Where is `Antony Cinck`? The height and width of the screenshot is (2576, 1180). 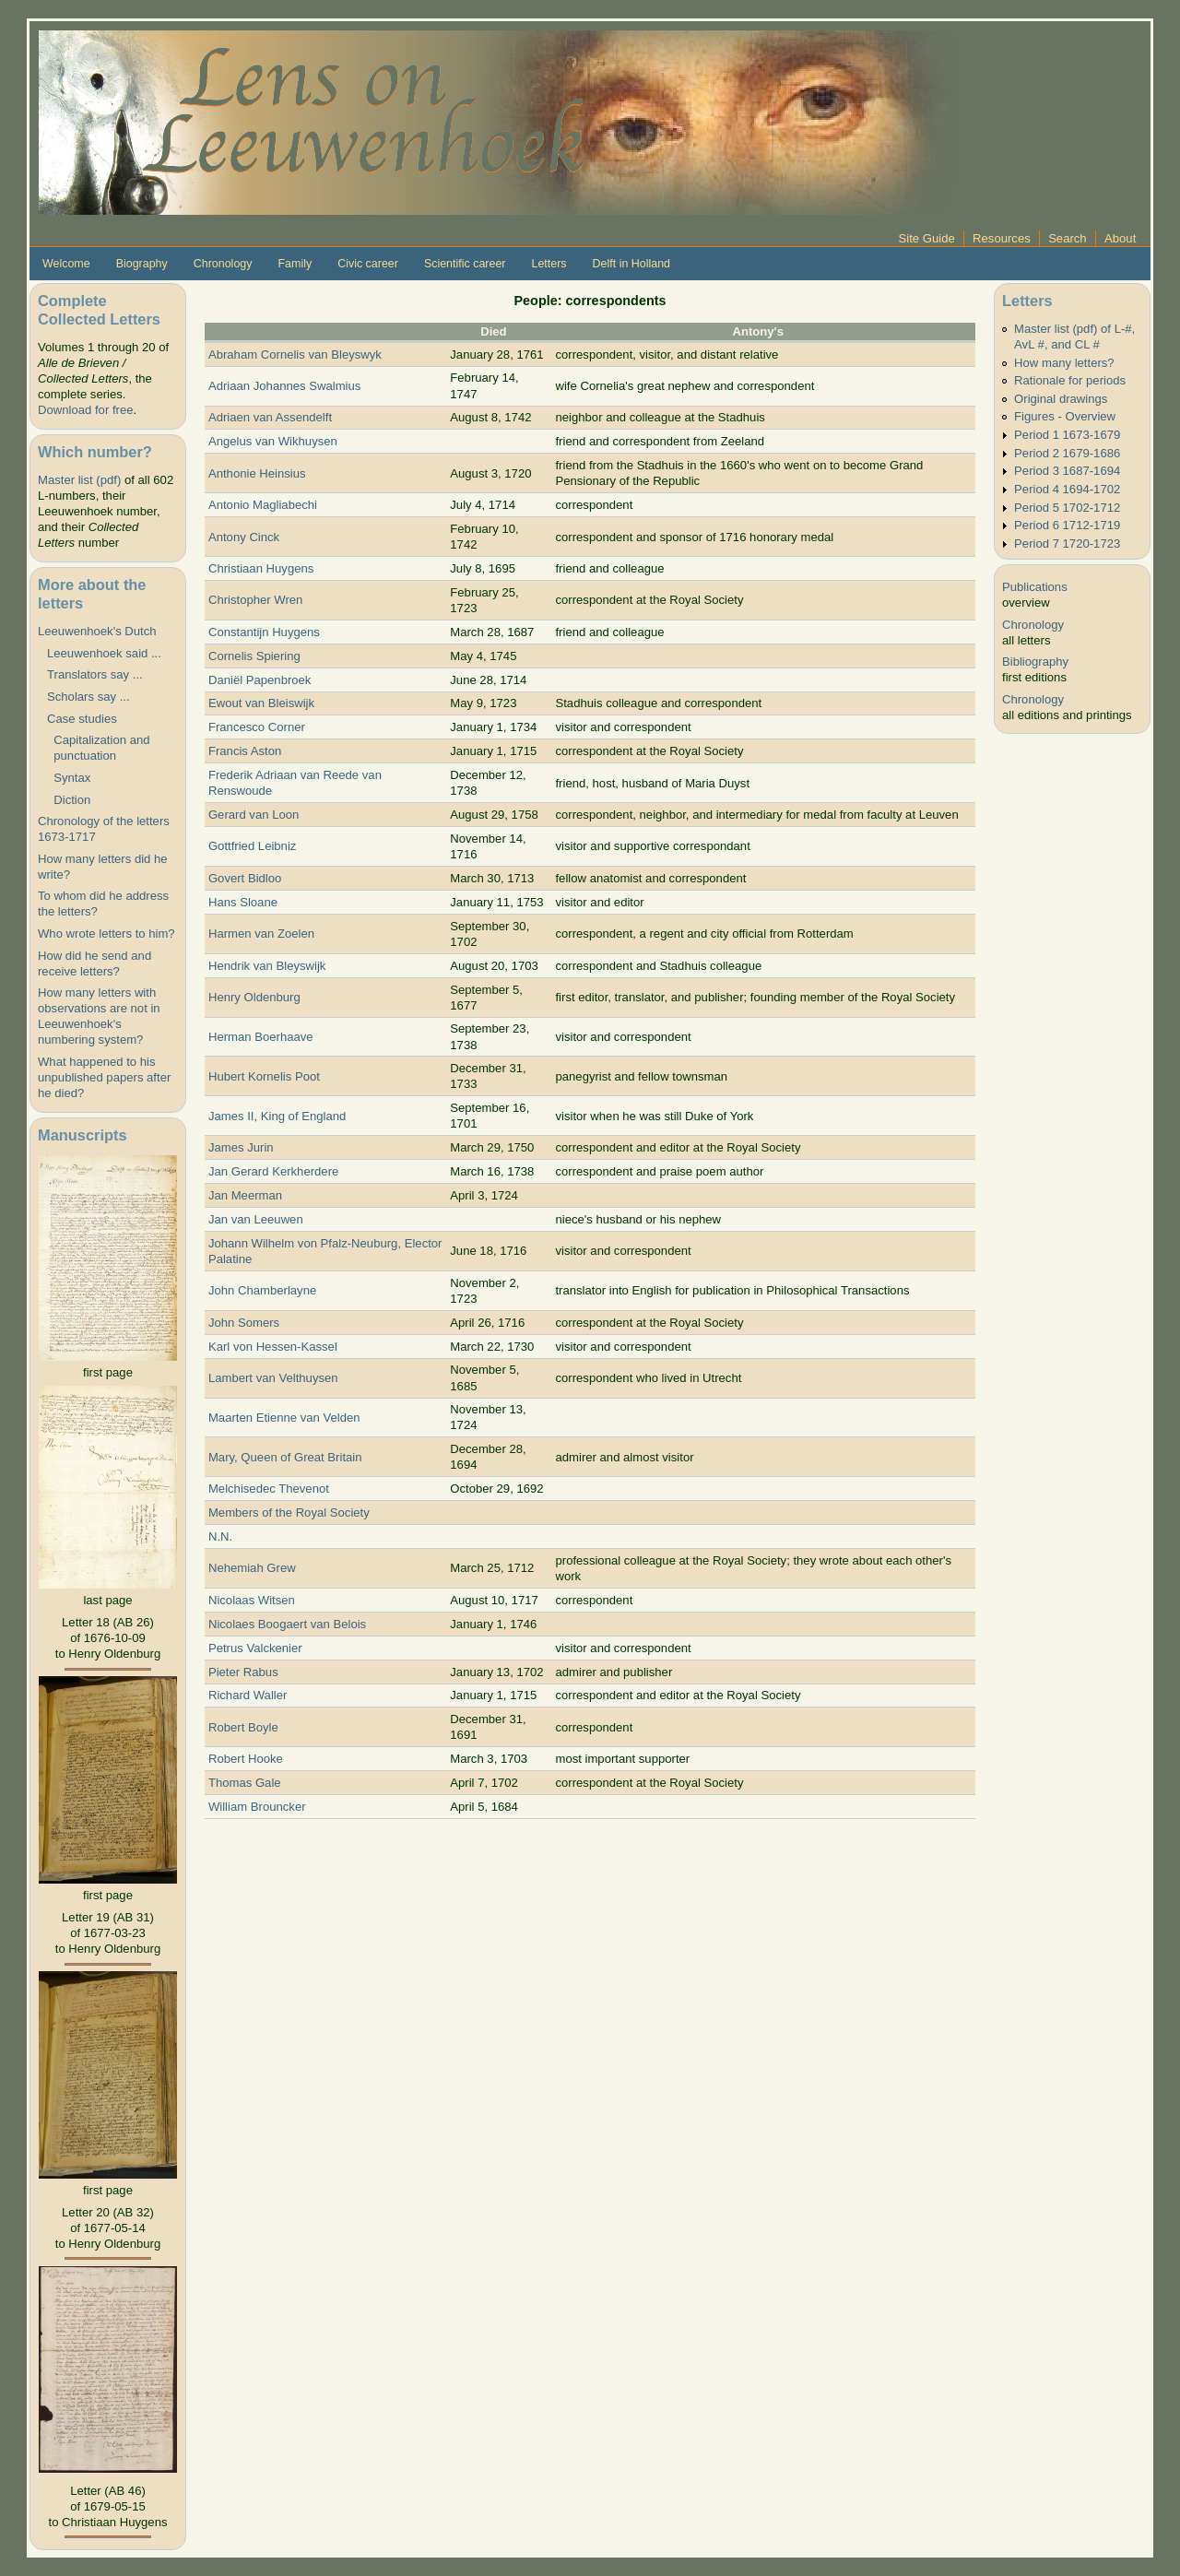 Antony Cinck is located at coordinates (243, 537).